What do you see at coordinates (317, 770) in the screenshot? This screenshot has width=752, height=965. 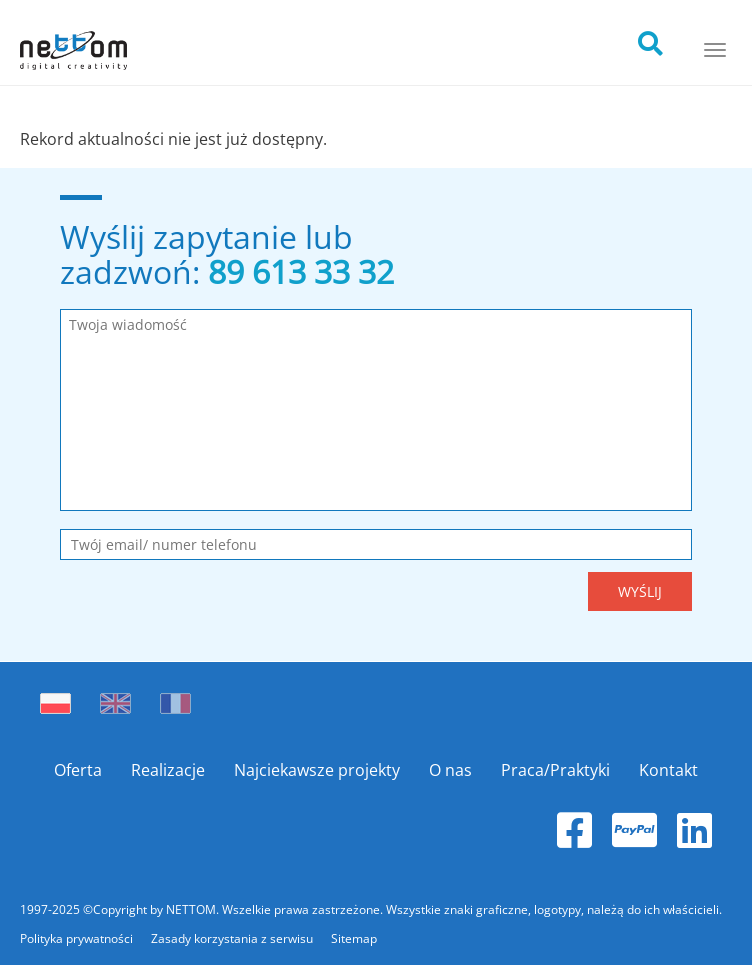 I see `Najciekawsze projekty` at bounding box center [317, 770].